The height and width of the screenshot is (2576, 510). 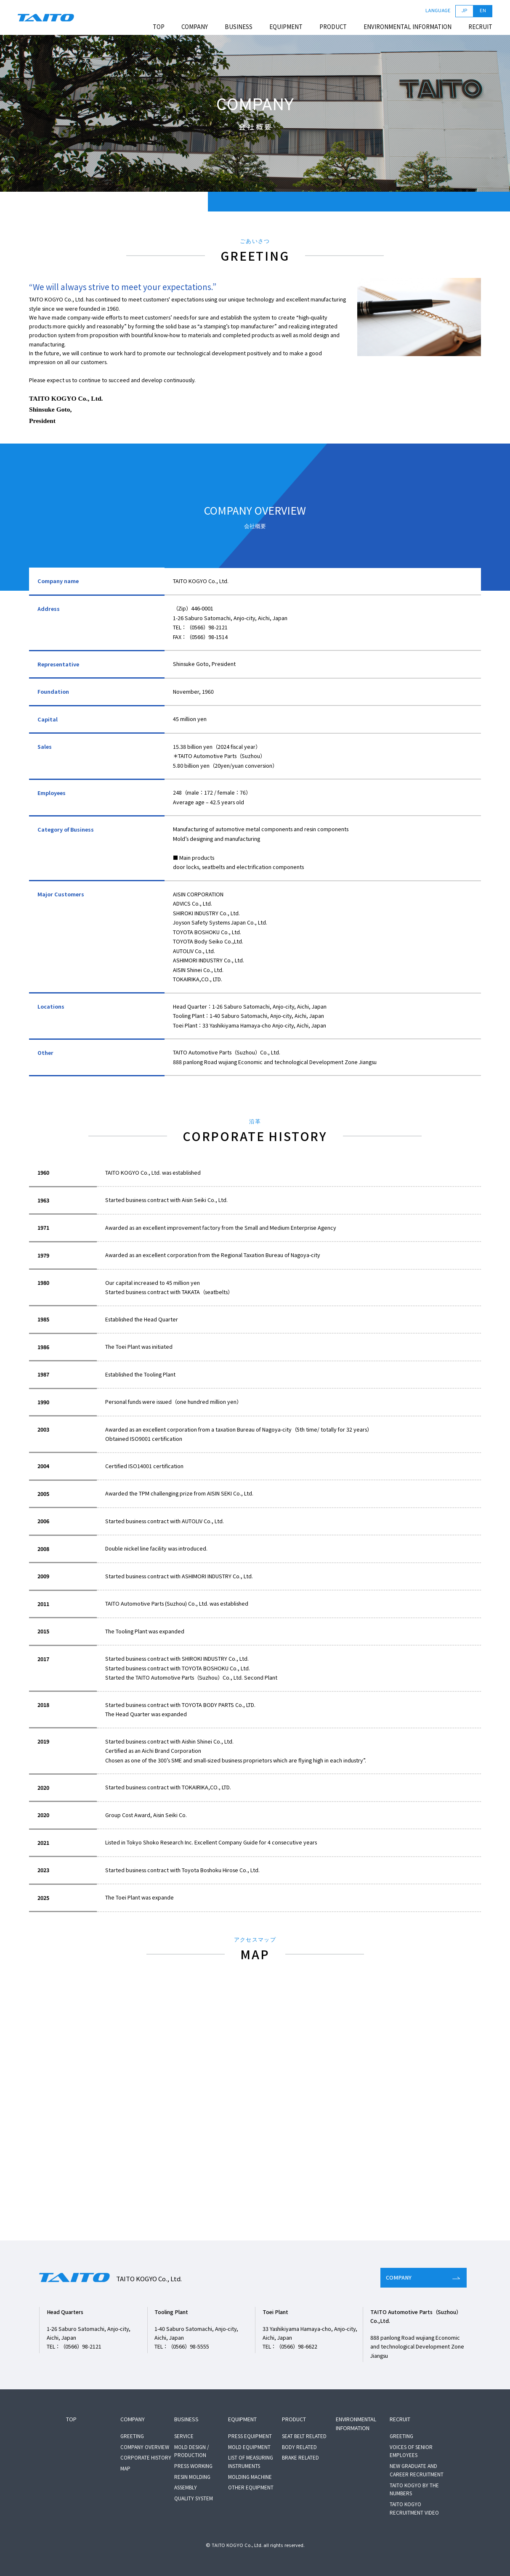 I want to click on EN, so click(x=483, y=11).